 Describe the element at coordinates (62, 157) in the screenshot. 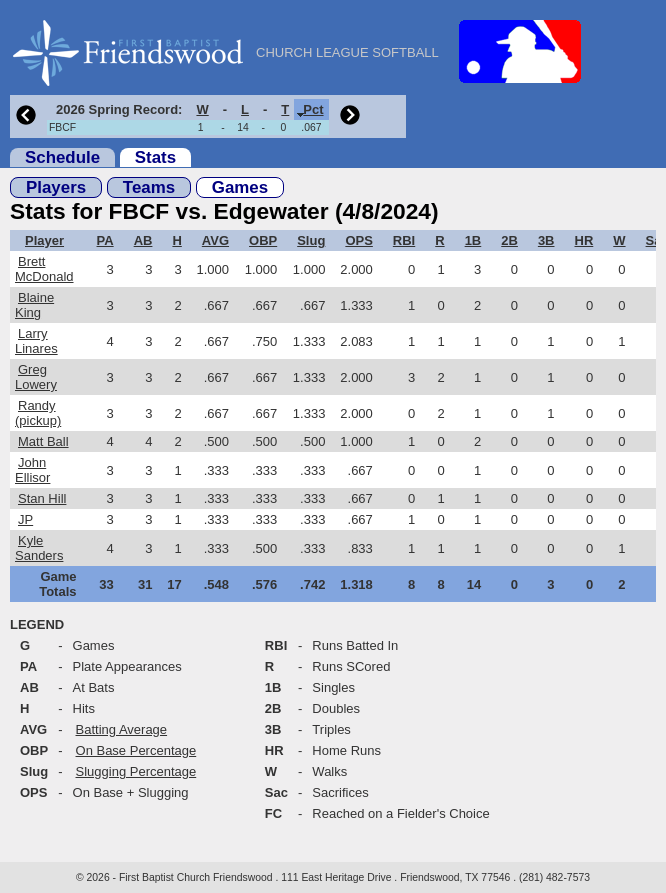

I see `Schedule` at that location.